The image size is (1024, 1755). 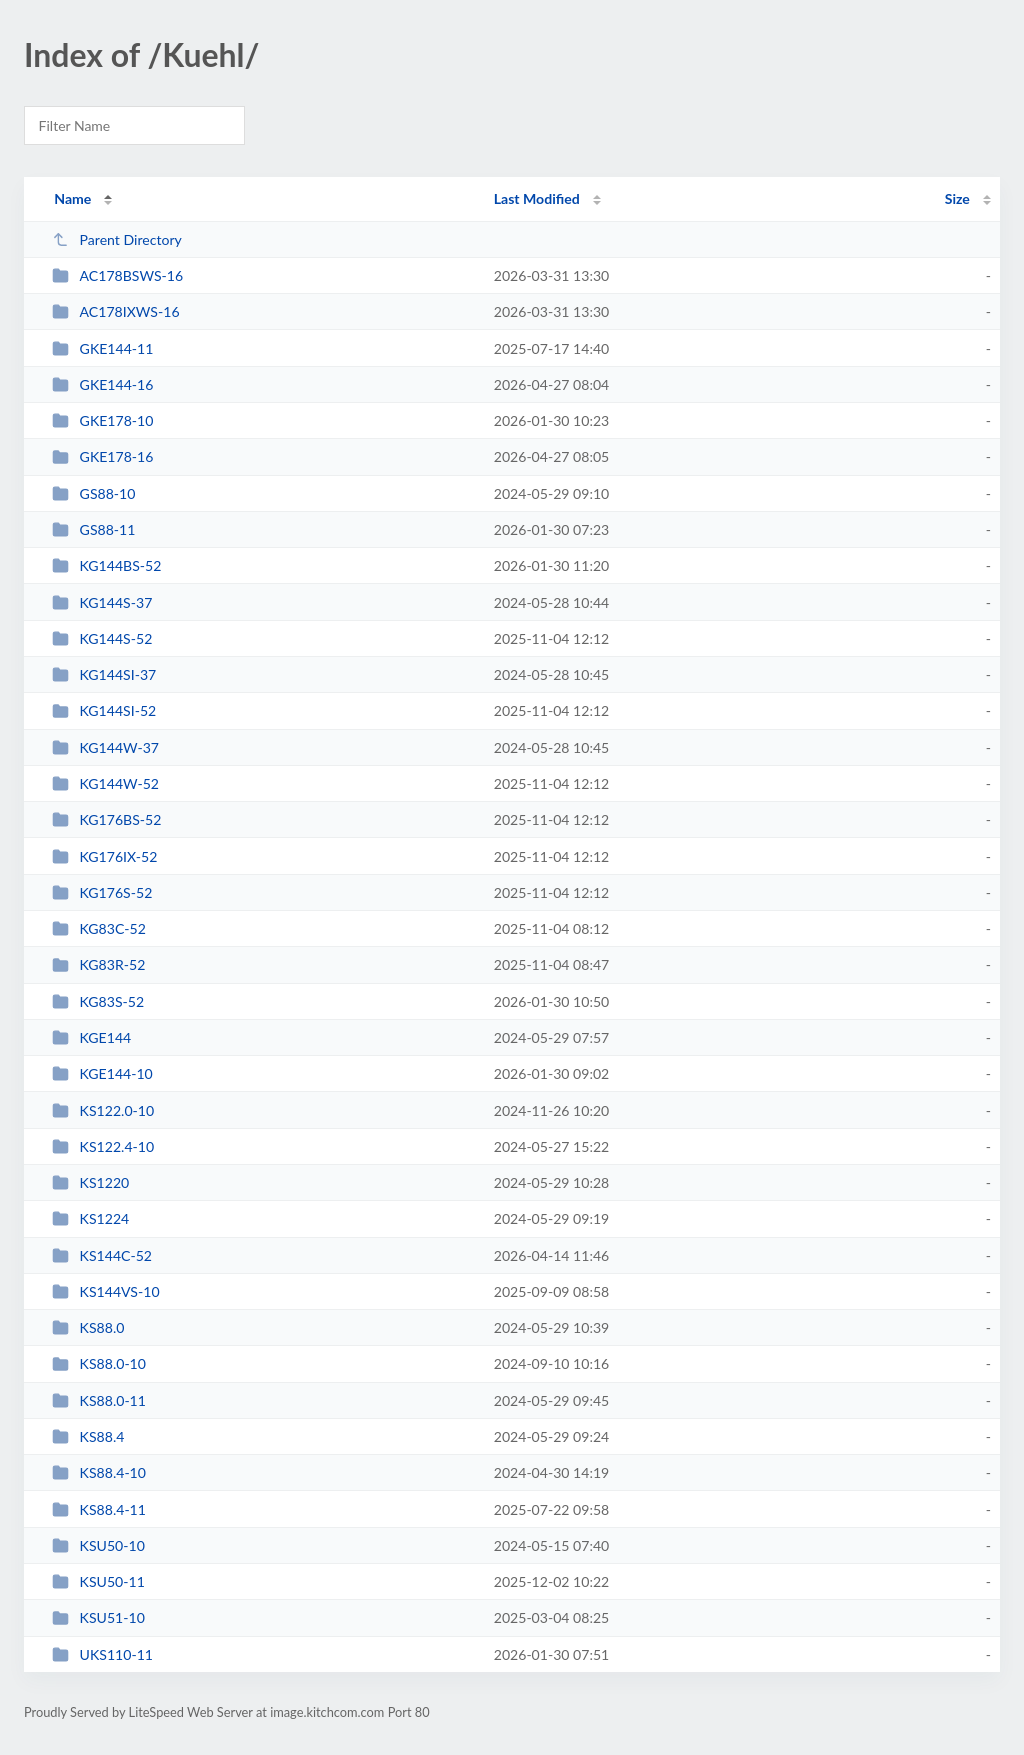 I want to click on KS88.4, so click(x=88, y=1436).